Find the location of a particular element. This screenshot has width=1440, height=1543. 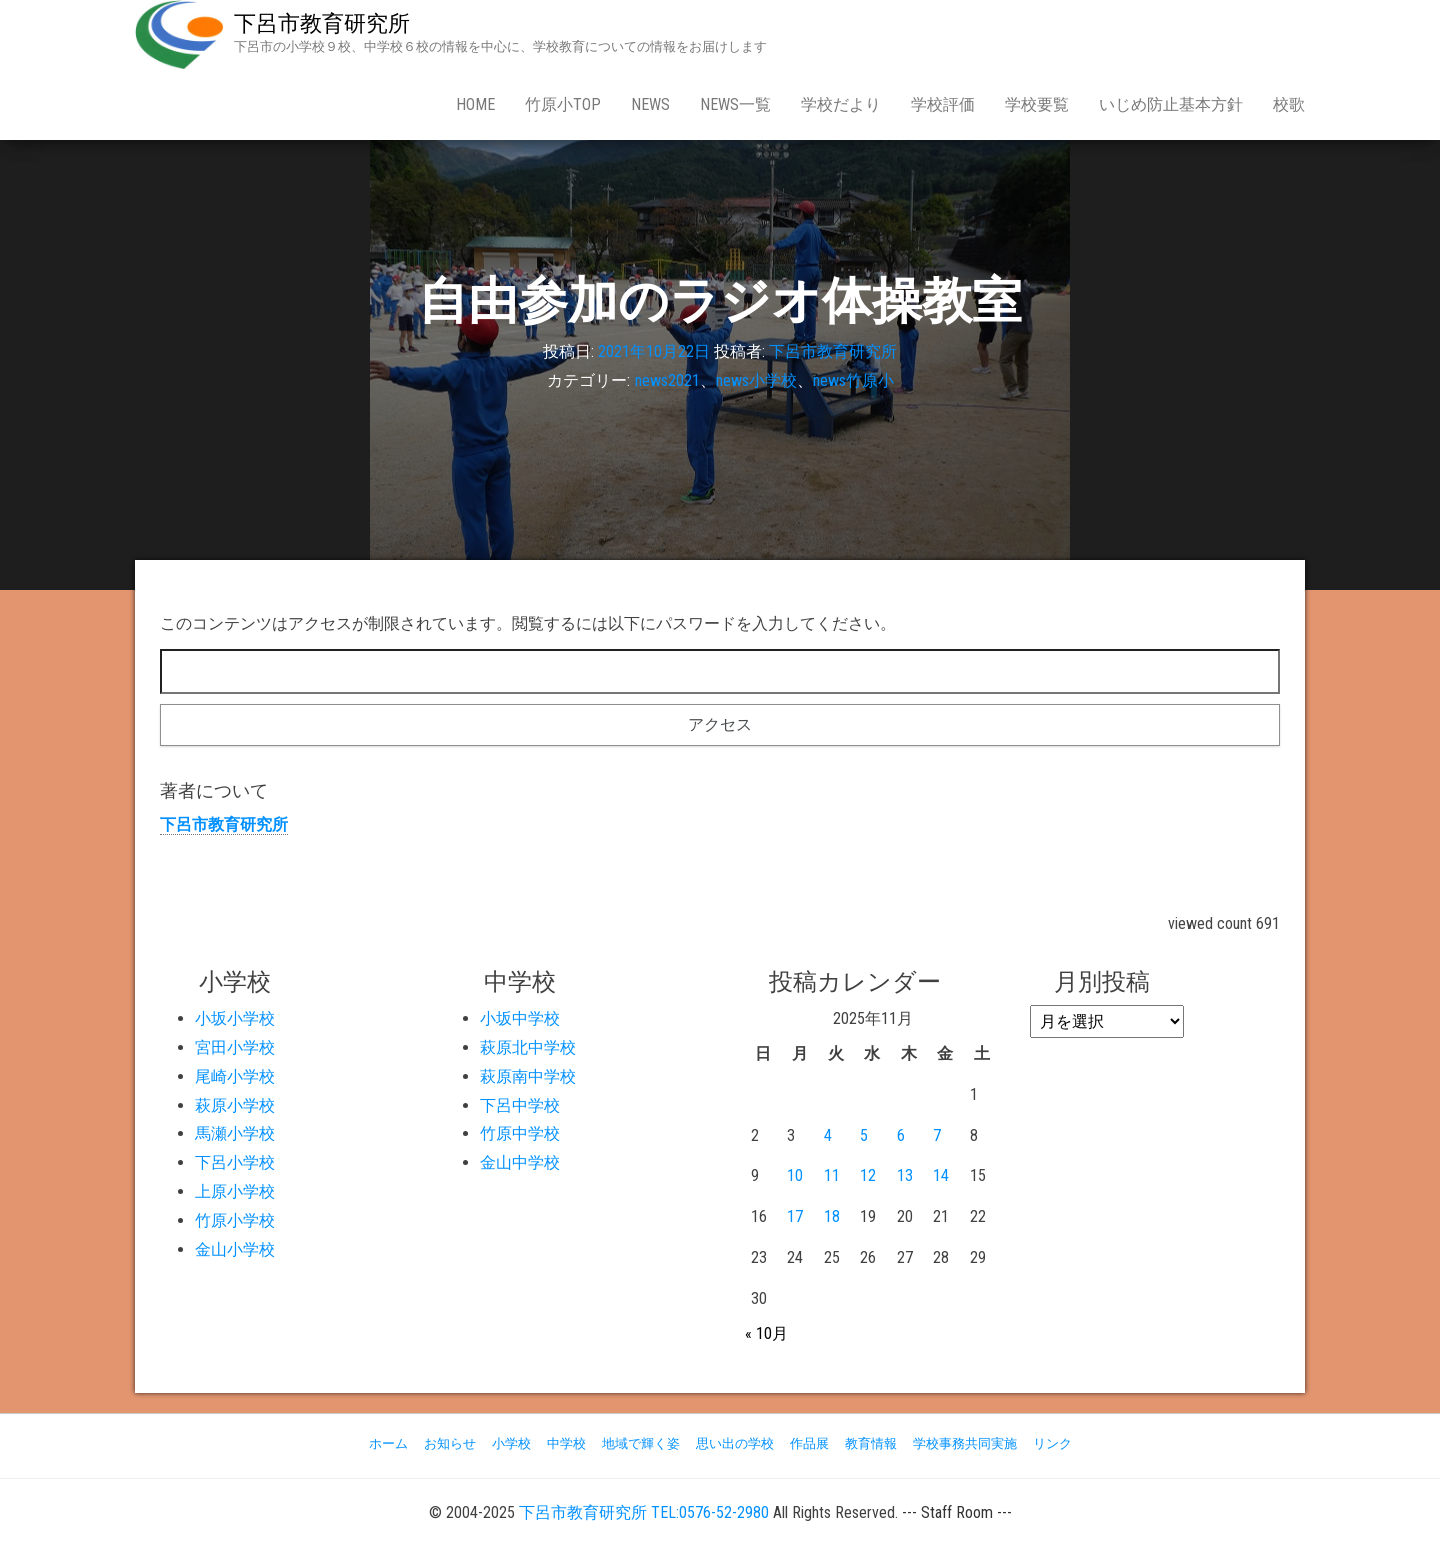

萩原南中学校 is located at coordinates (528, 1076).